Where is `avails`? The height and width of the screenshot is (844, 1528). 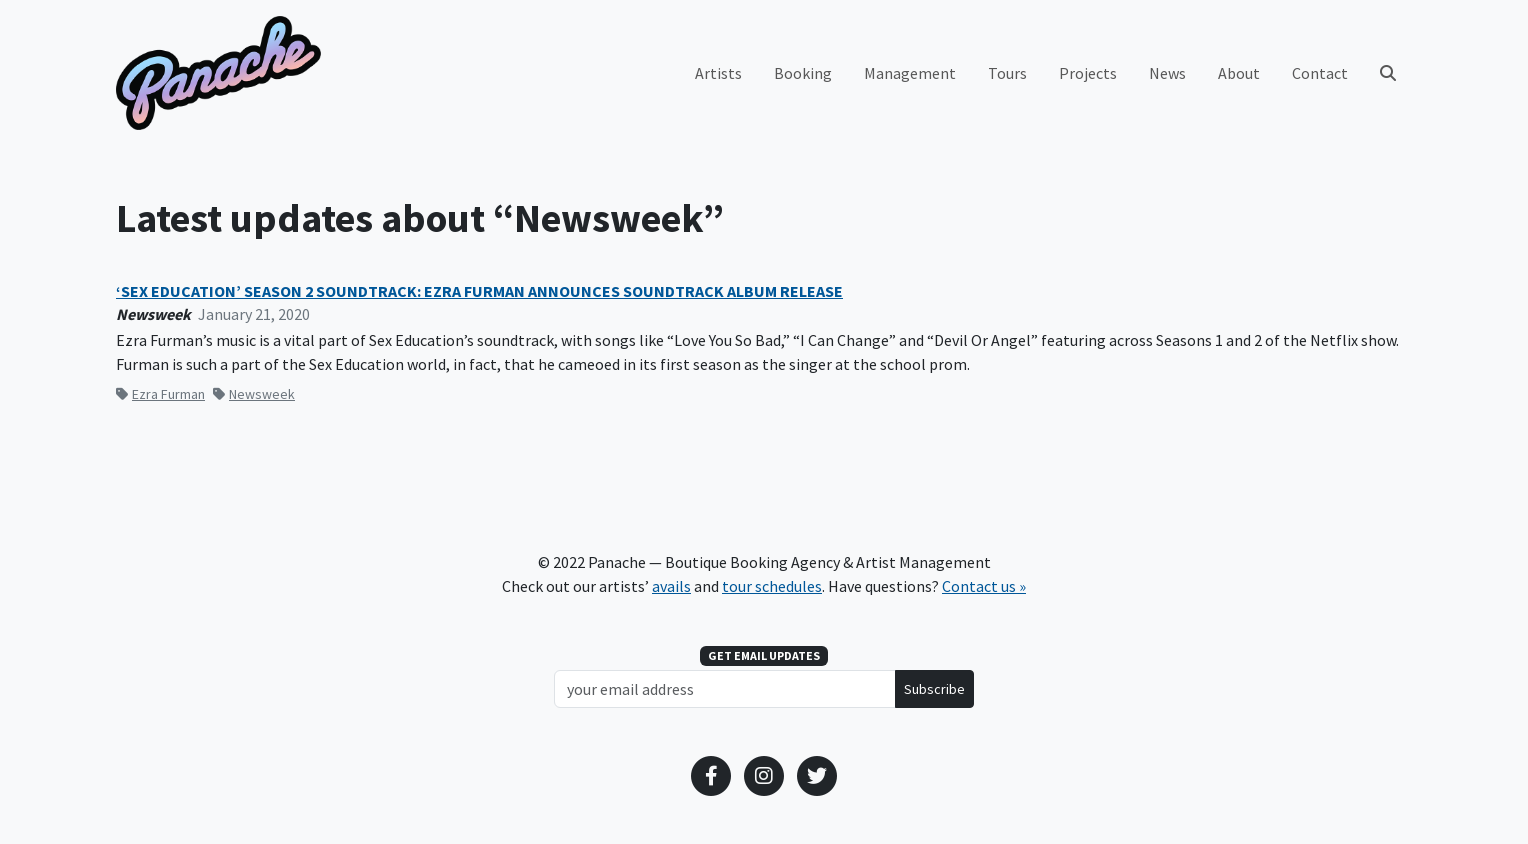 avails is located at coordinates (671, 586).